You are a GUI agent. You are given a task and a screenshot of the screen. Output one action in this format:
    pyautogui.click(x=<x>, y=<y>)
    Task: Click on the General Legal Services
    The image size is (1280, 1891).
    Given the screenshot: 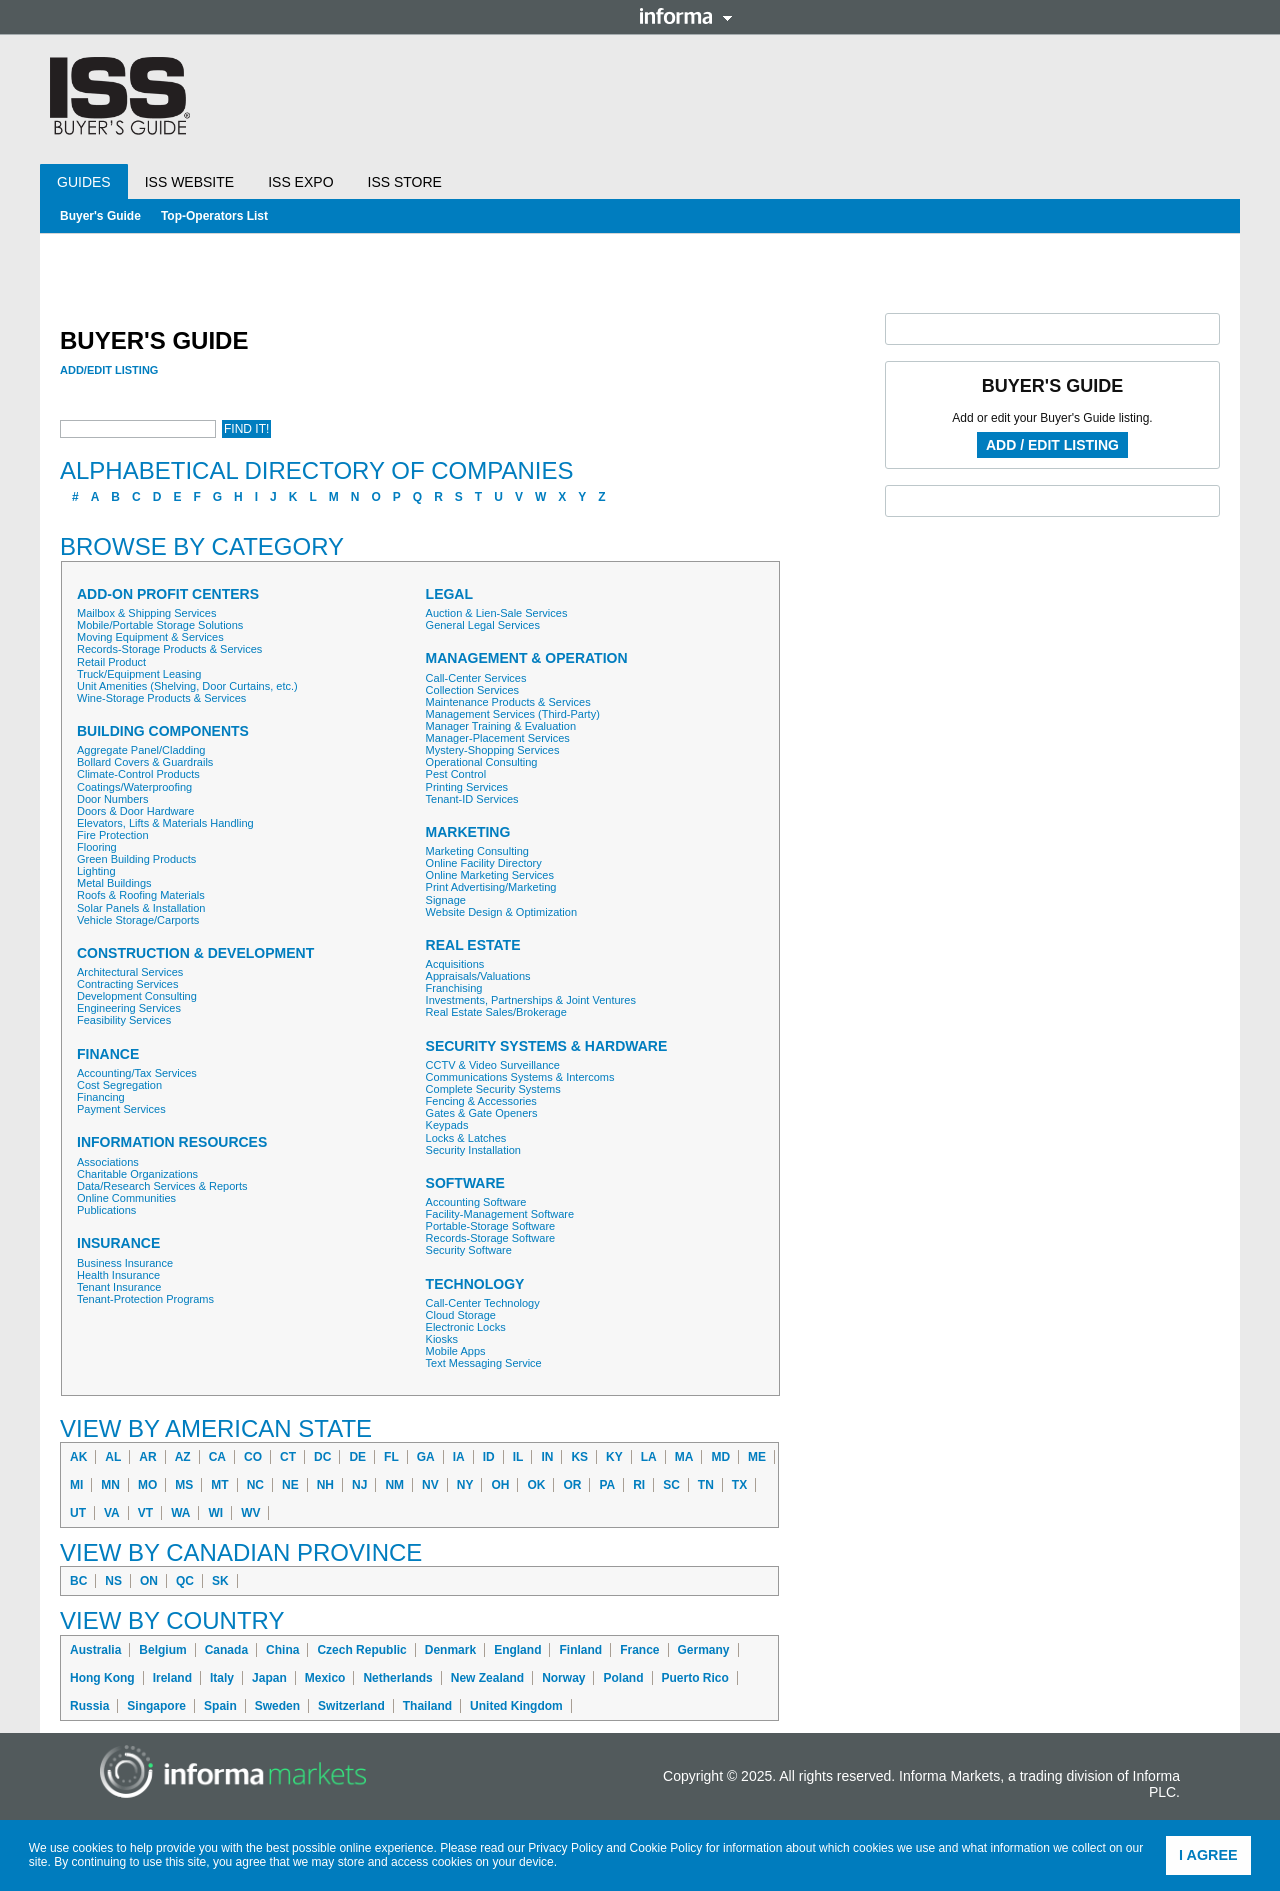 What is the action you would take?
    pyautogui.click(x=483, y=625)
    